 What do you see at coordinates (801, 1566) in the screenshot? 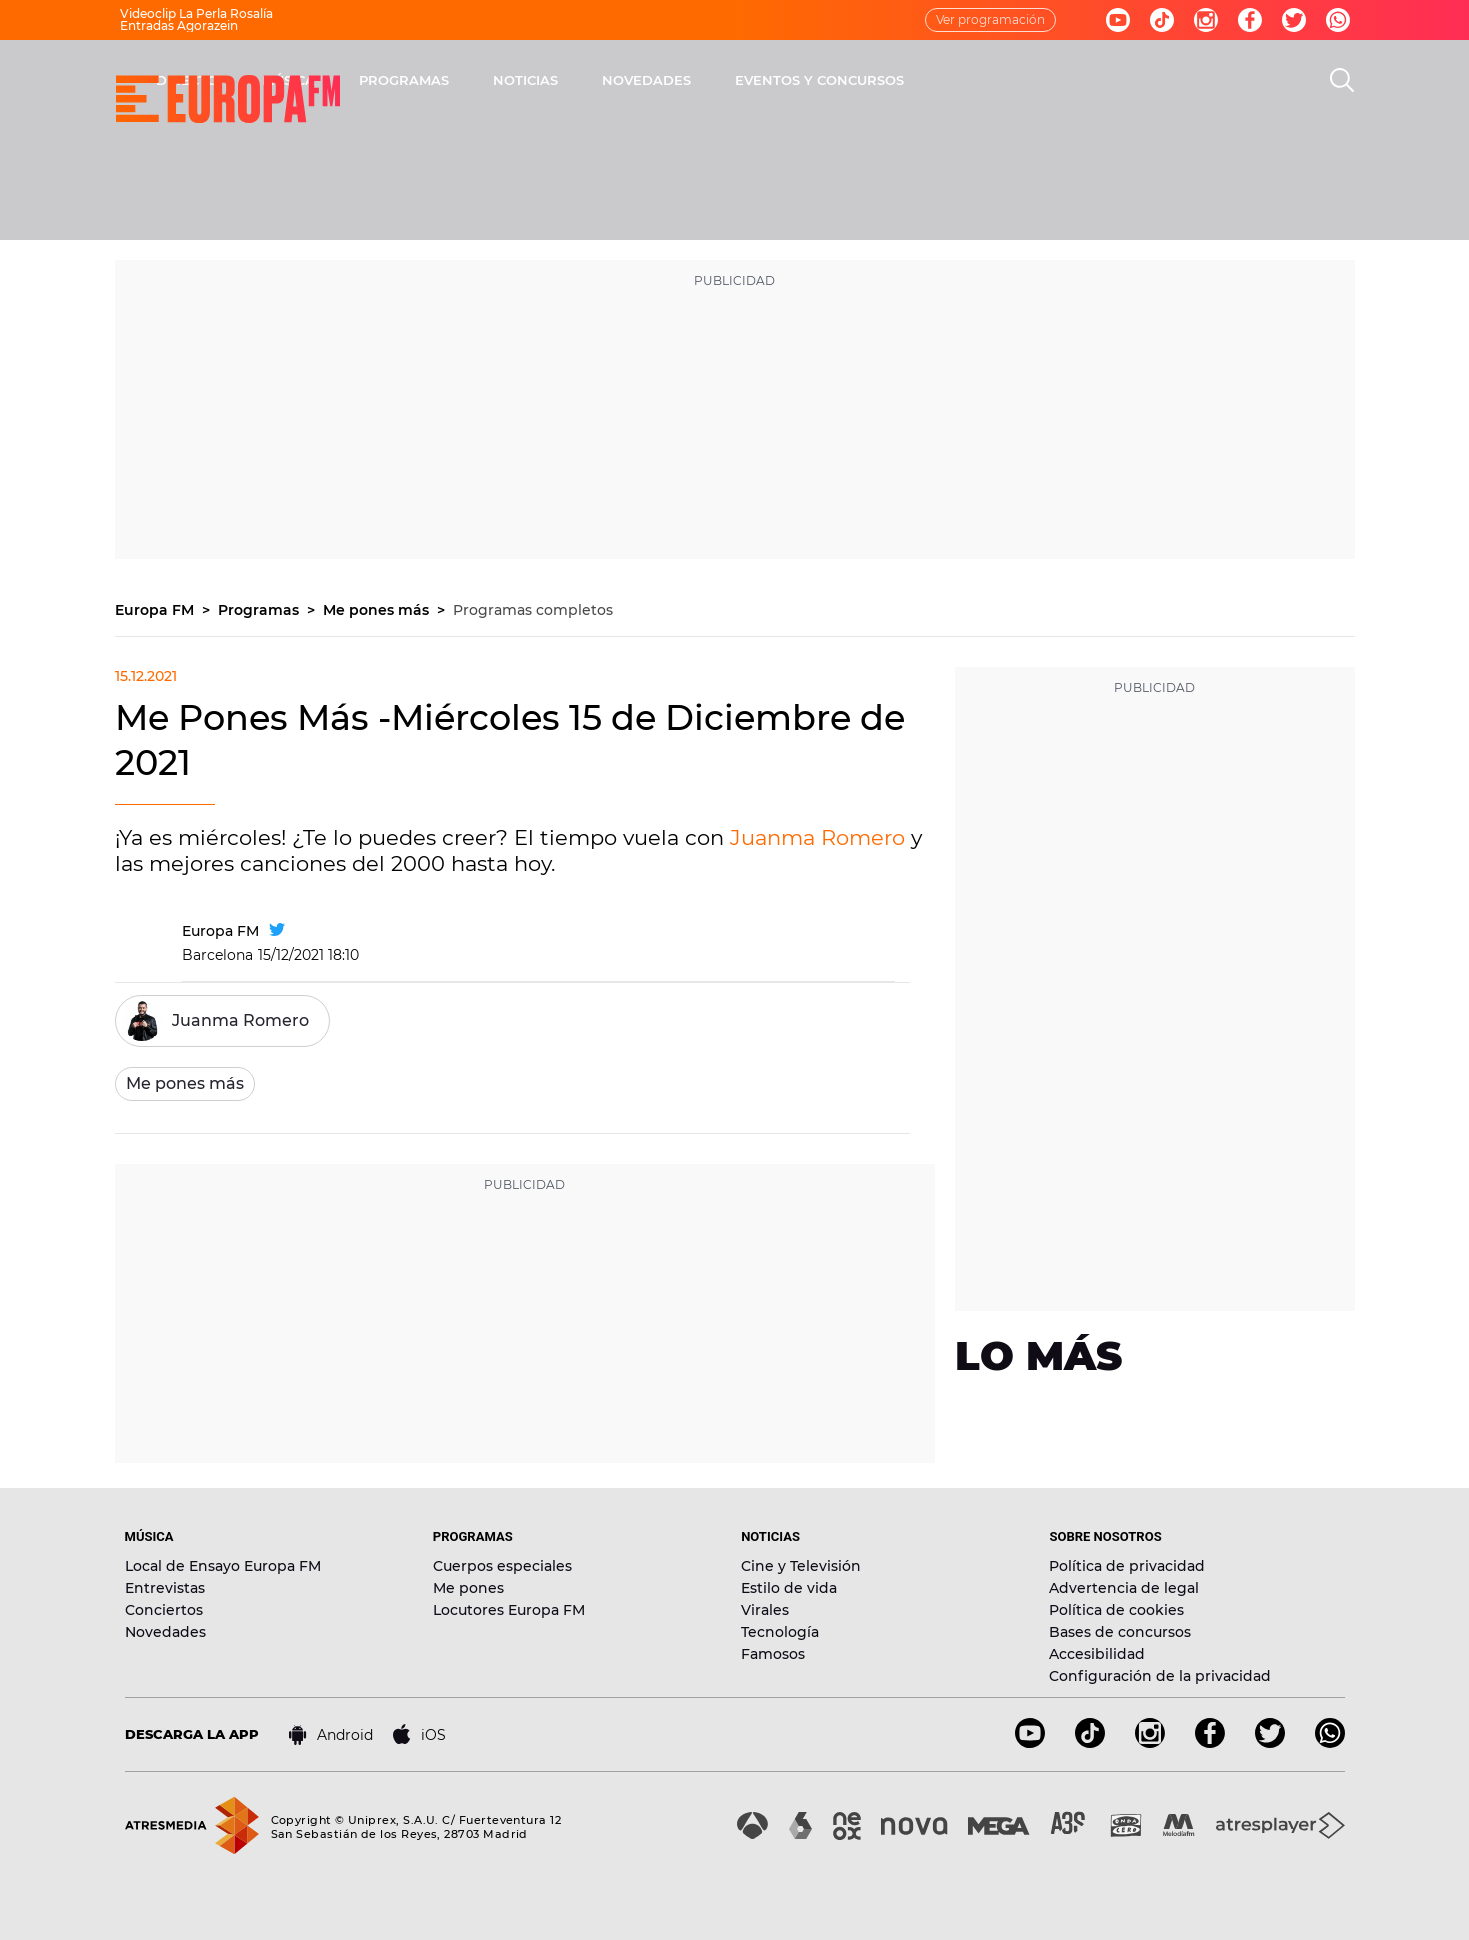
I see `Cine y Televisión` at bounding box center [801, 1566].